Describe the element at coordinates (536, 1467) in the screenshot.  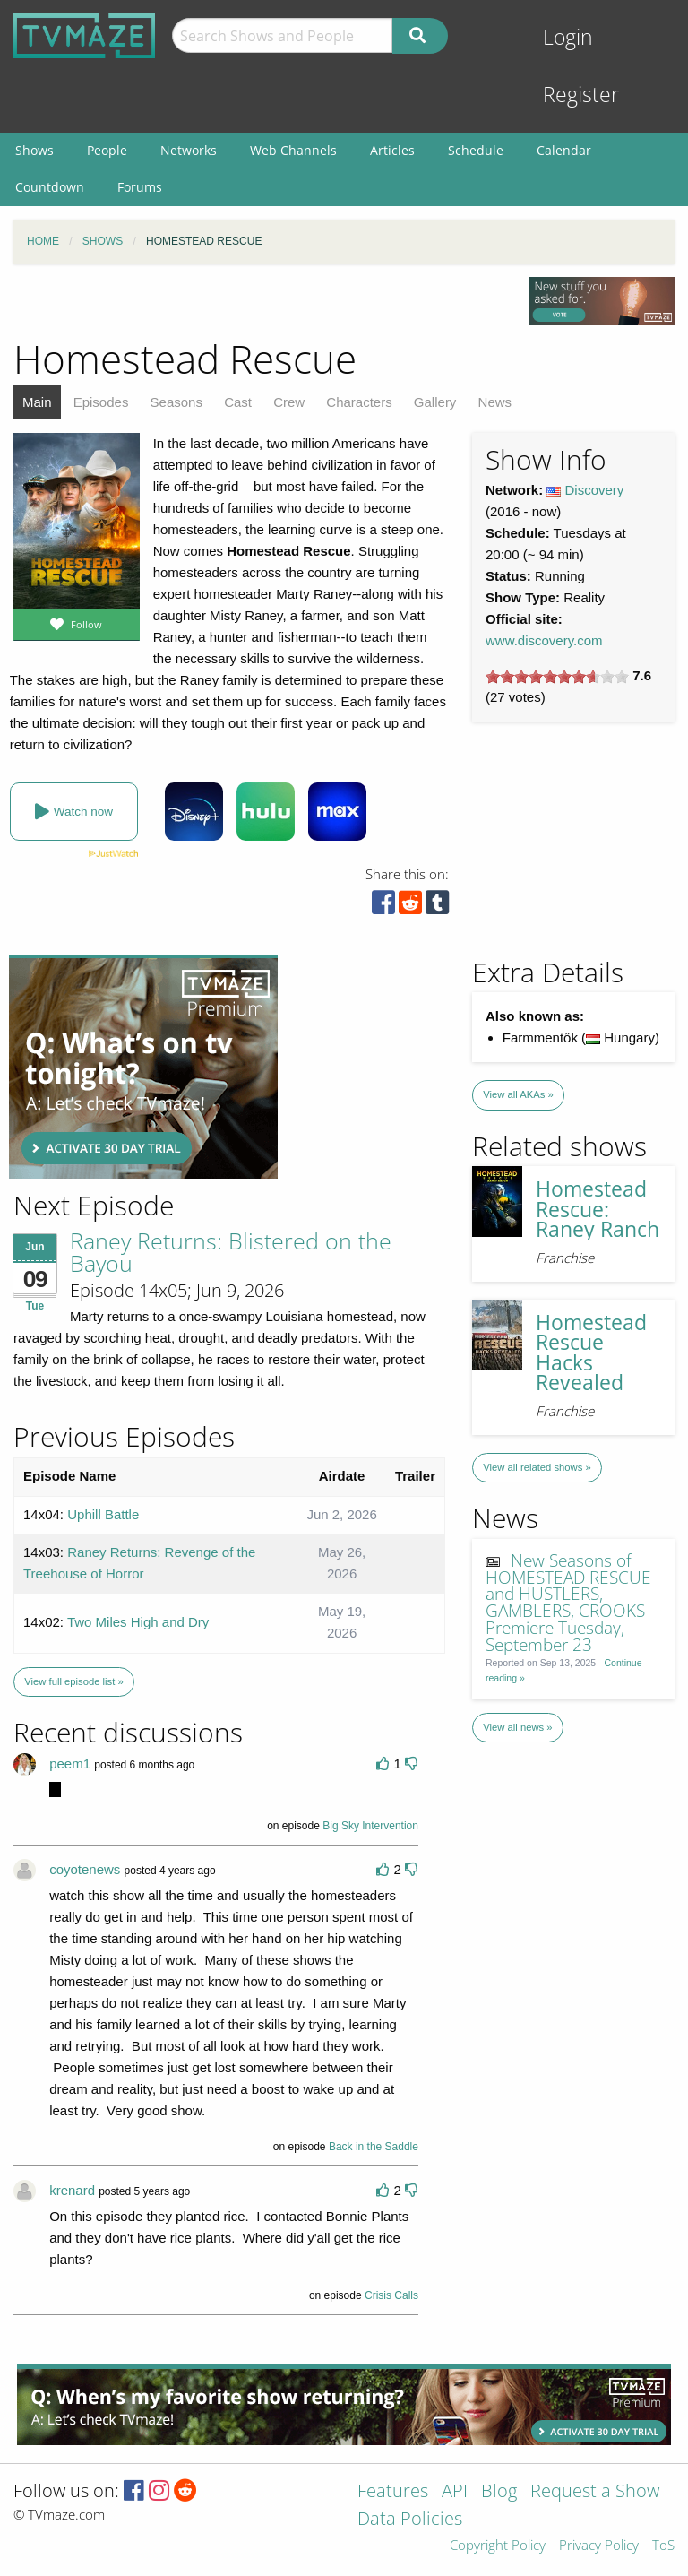
I see `View all related shows »` at that location.